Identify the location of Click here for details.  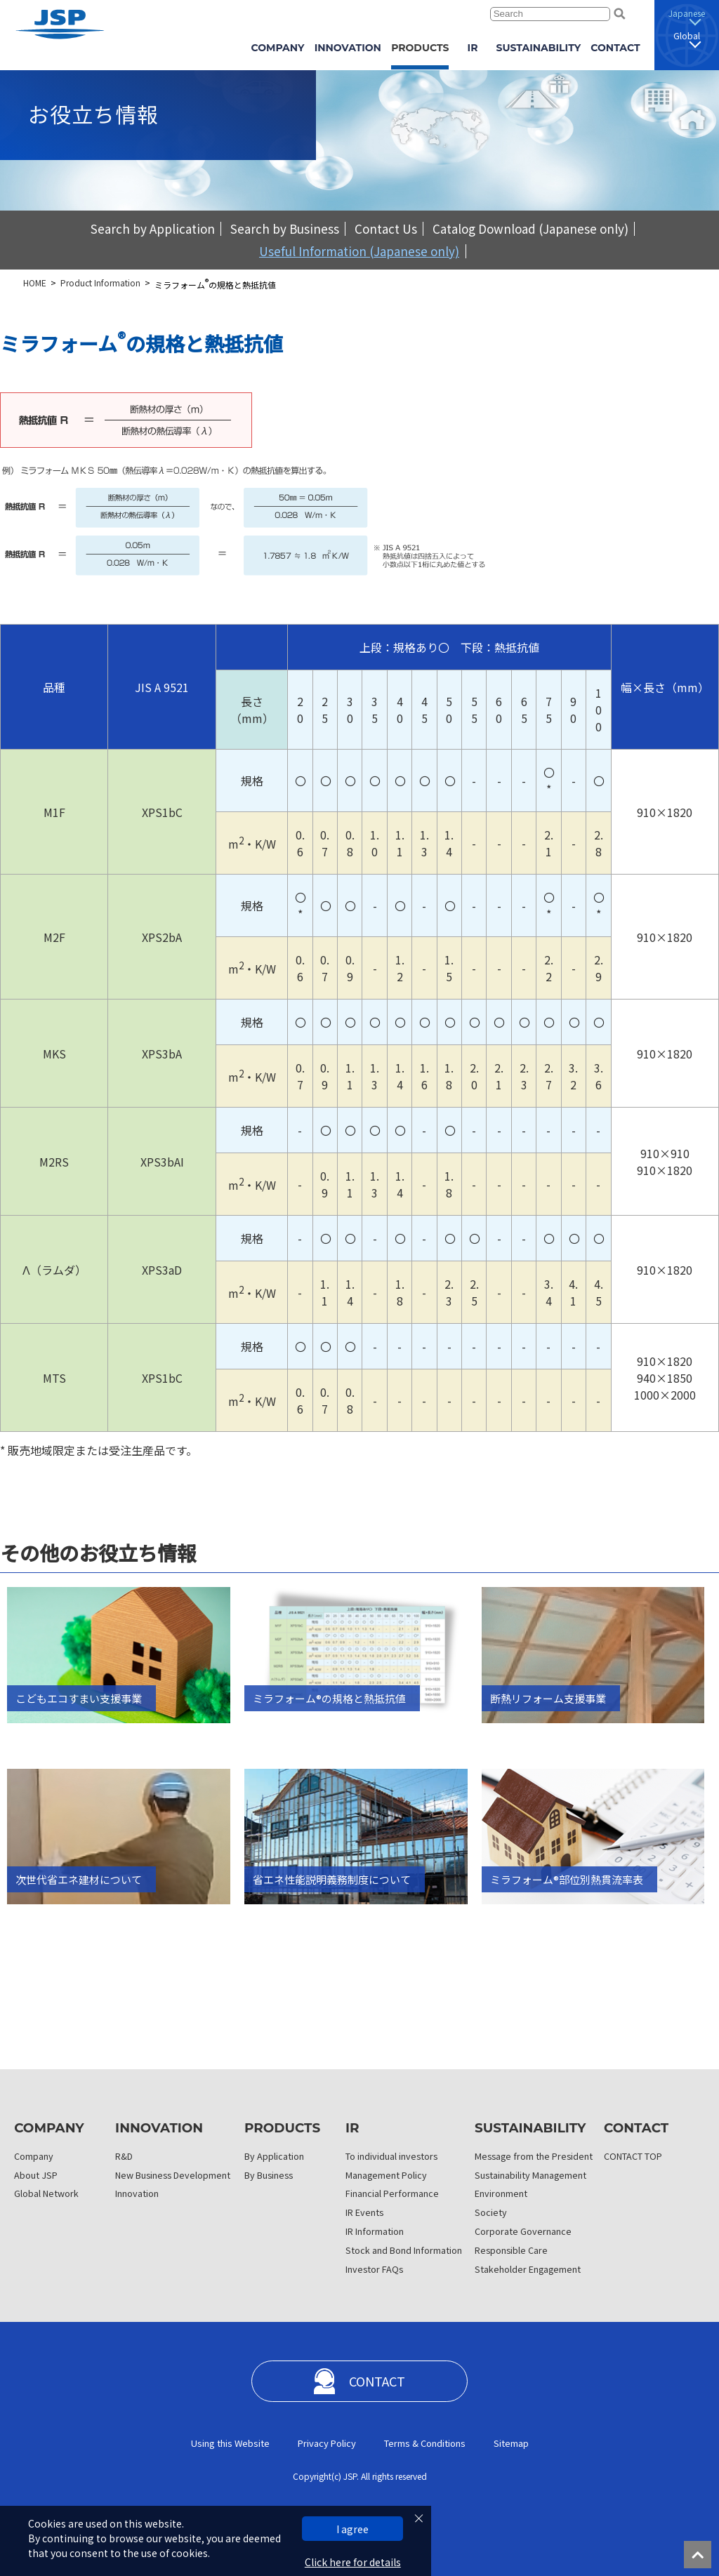
(353, 2562).